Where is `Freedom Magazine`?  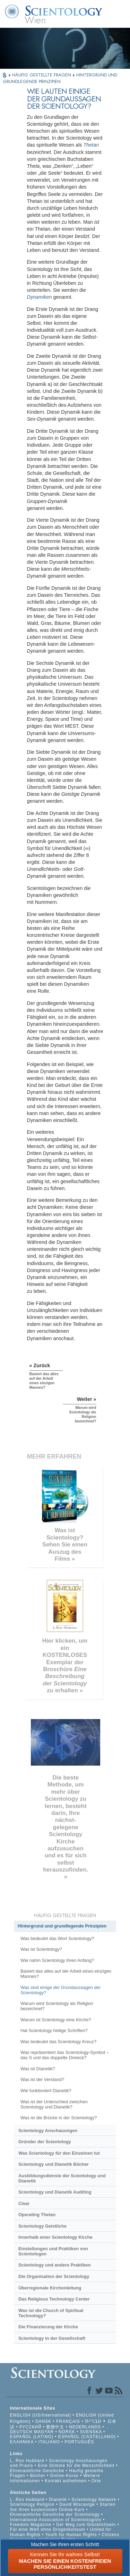 Freedom Magazine is located at coordinates (30, 2524).